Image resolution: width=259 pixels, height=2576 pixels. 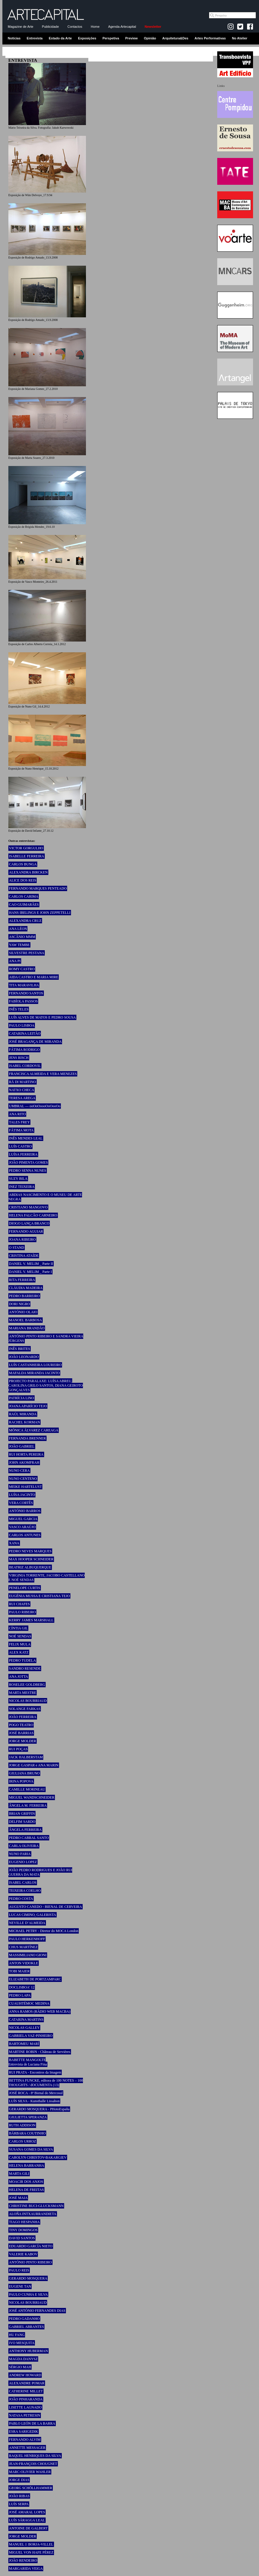 I want to click on MARTA MESTRE, so click(x=22, y=1693).